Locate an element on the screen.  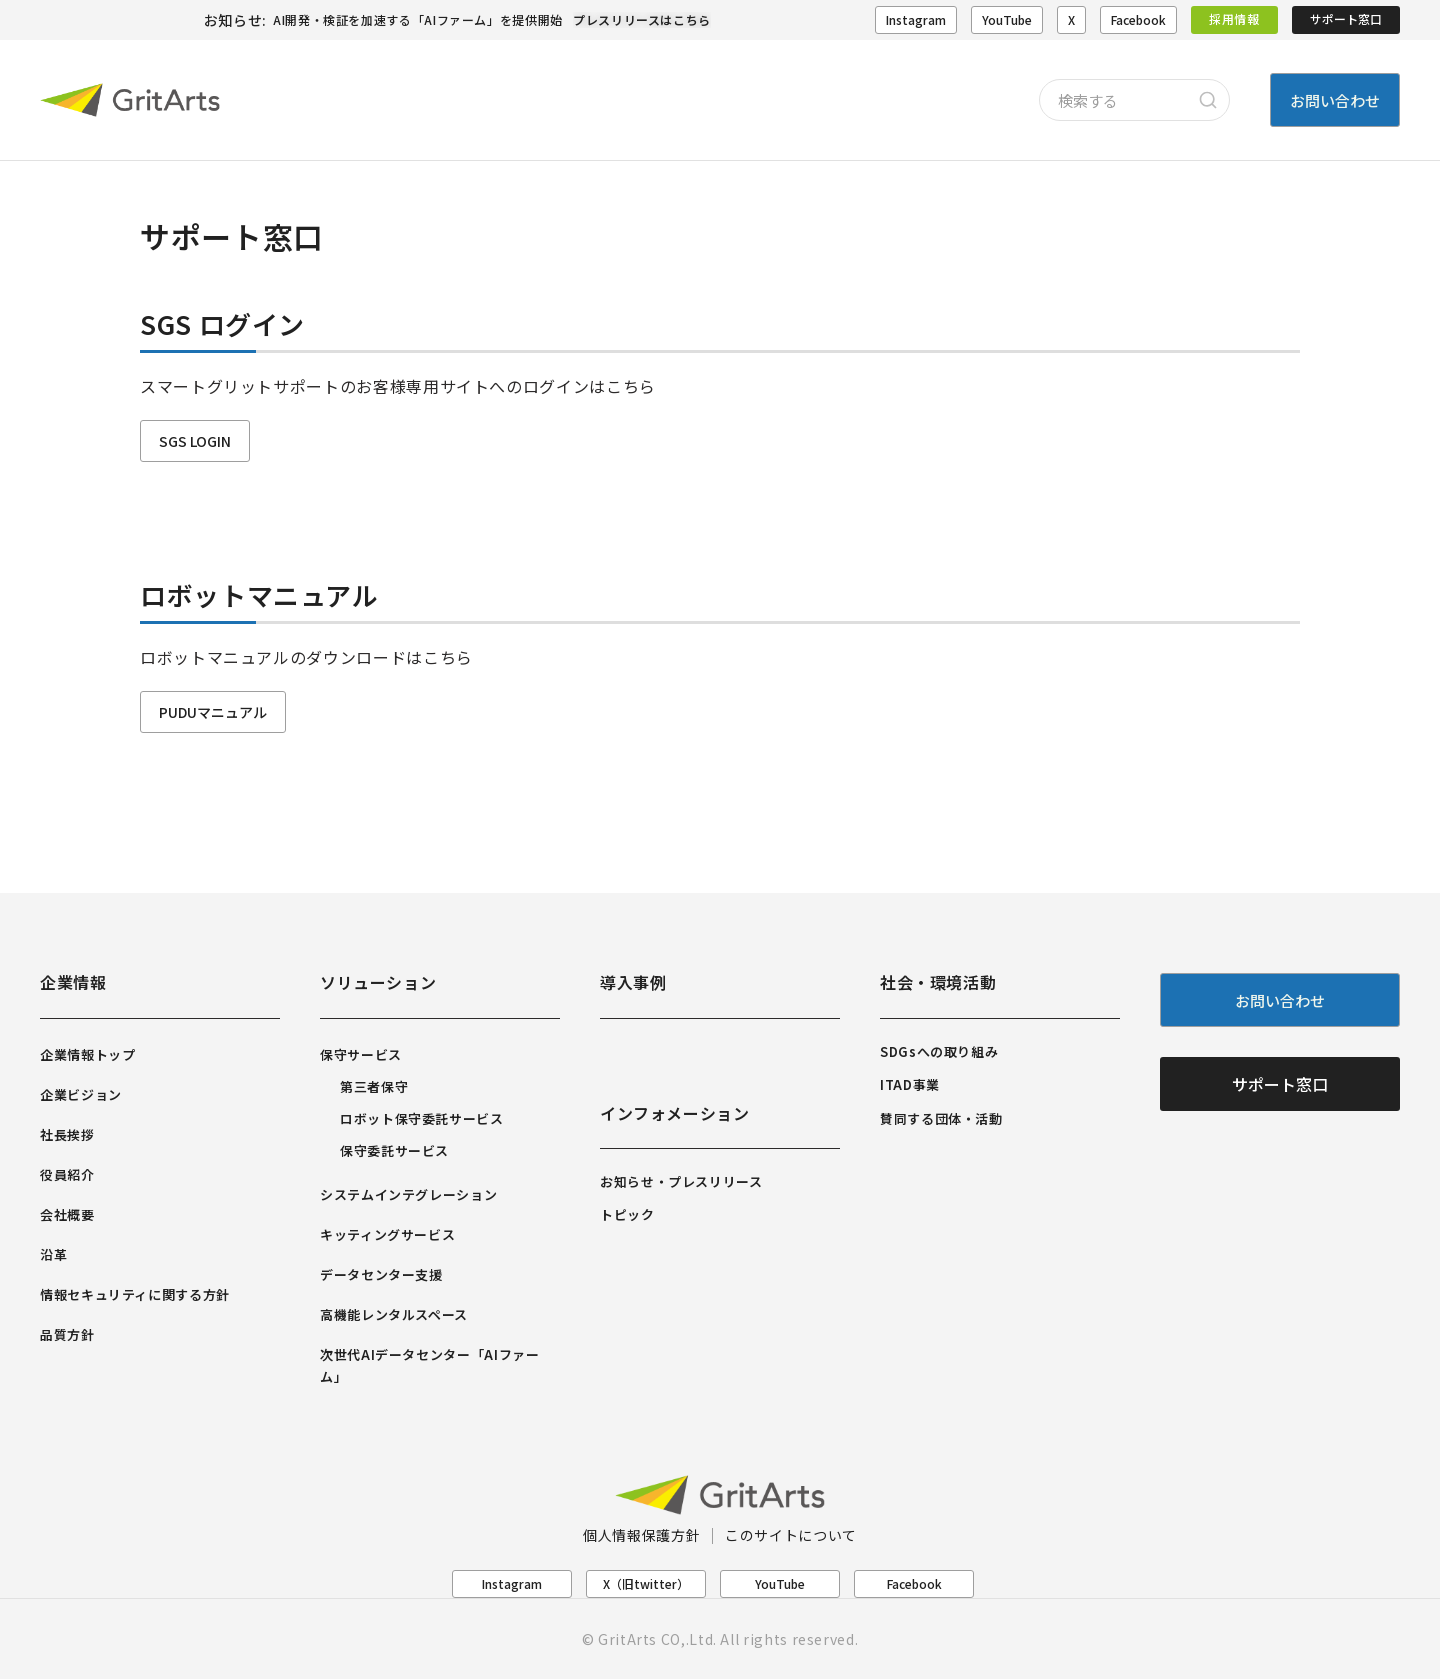
Instagram is located at coordinates (916, 19).